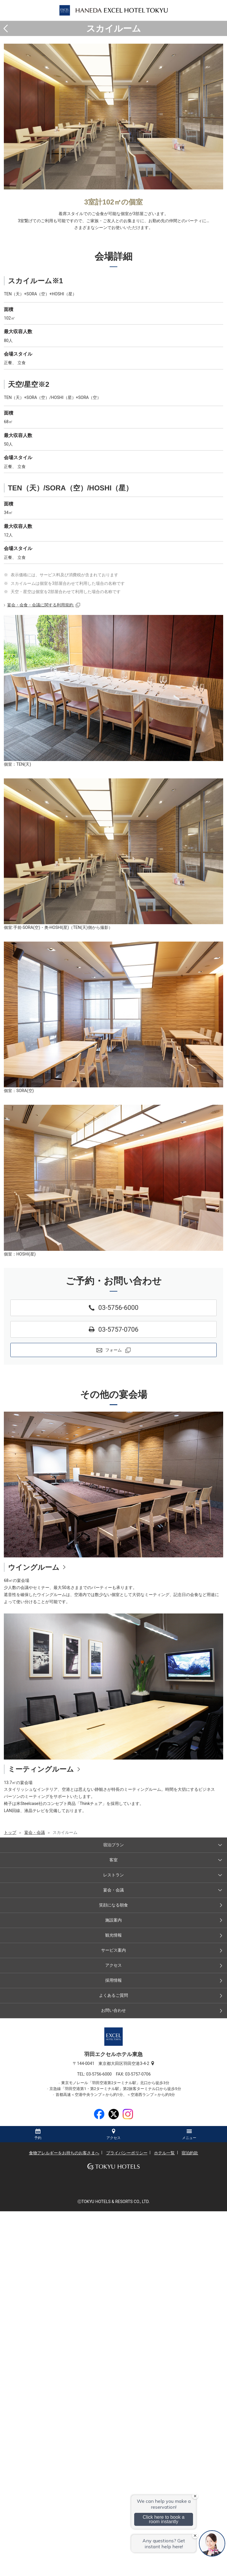 Image resolution: width=227 pixels, height=2576 pixels. What do you see at coordinates (33, 1567) in the screenshot?
I see `ウイングルーム` at bounding box center [33, 1567].